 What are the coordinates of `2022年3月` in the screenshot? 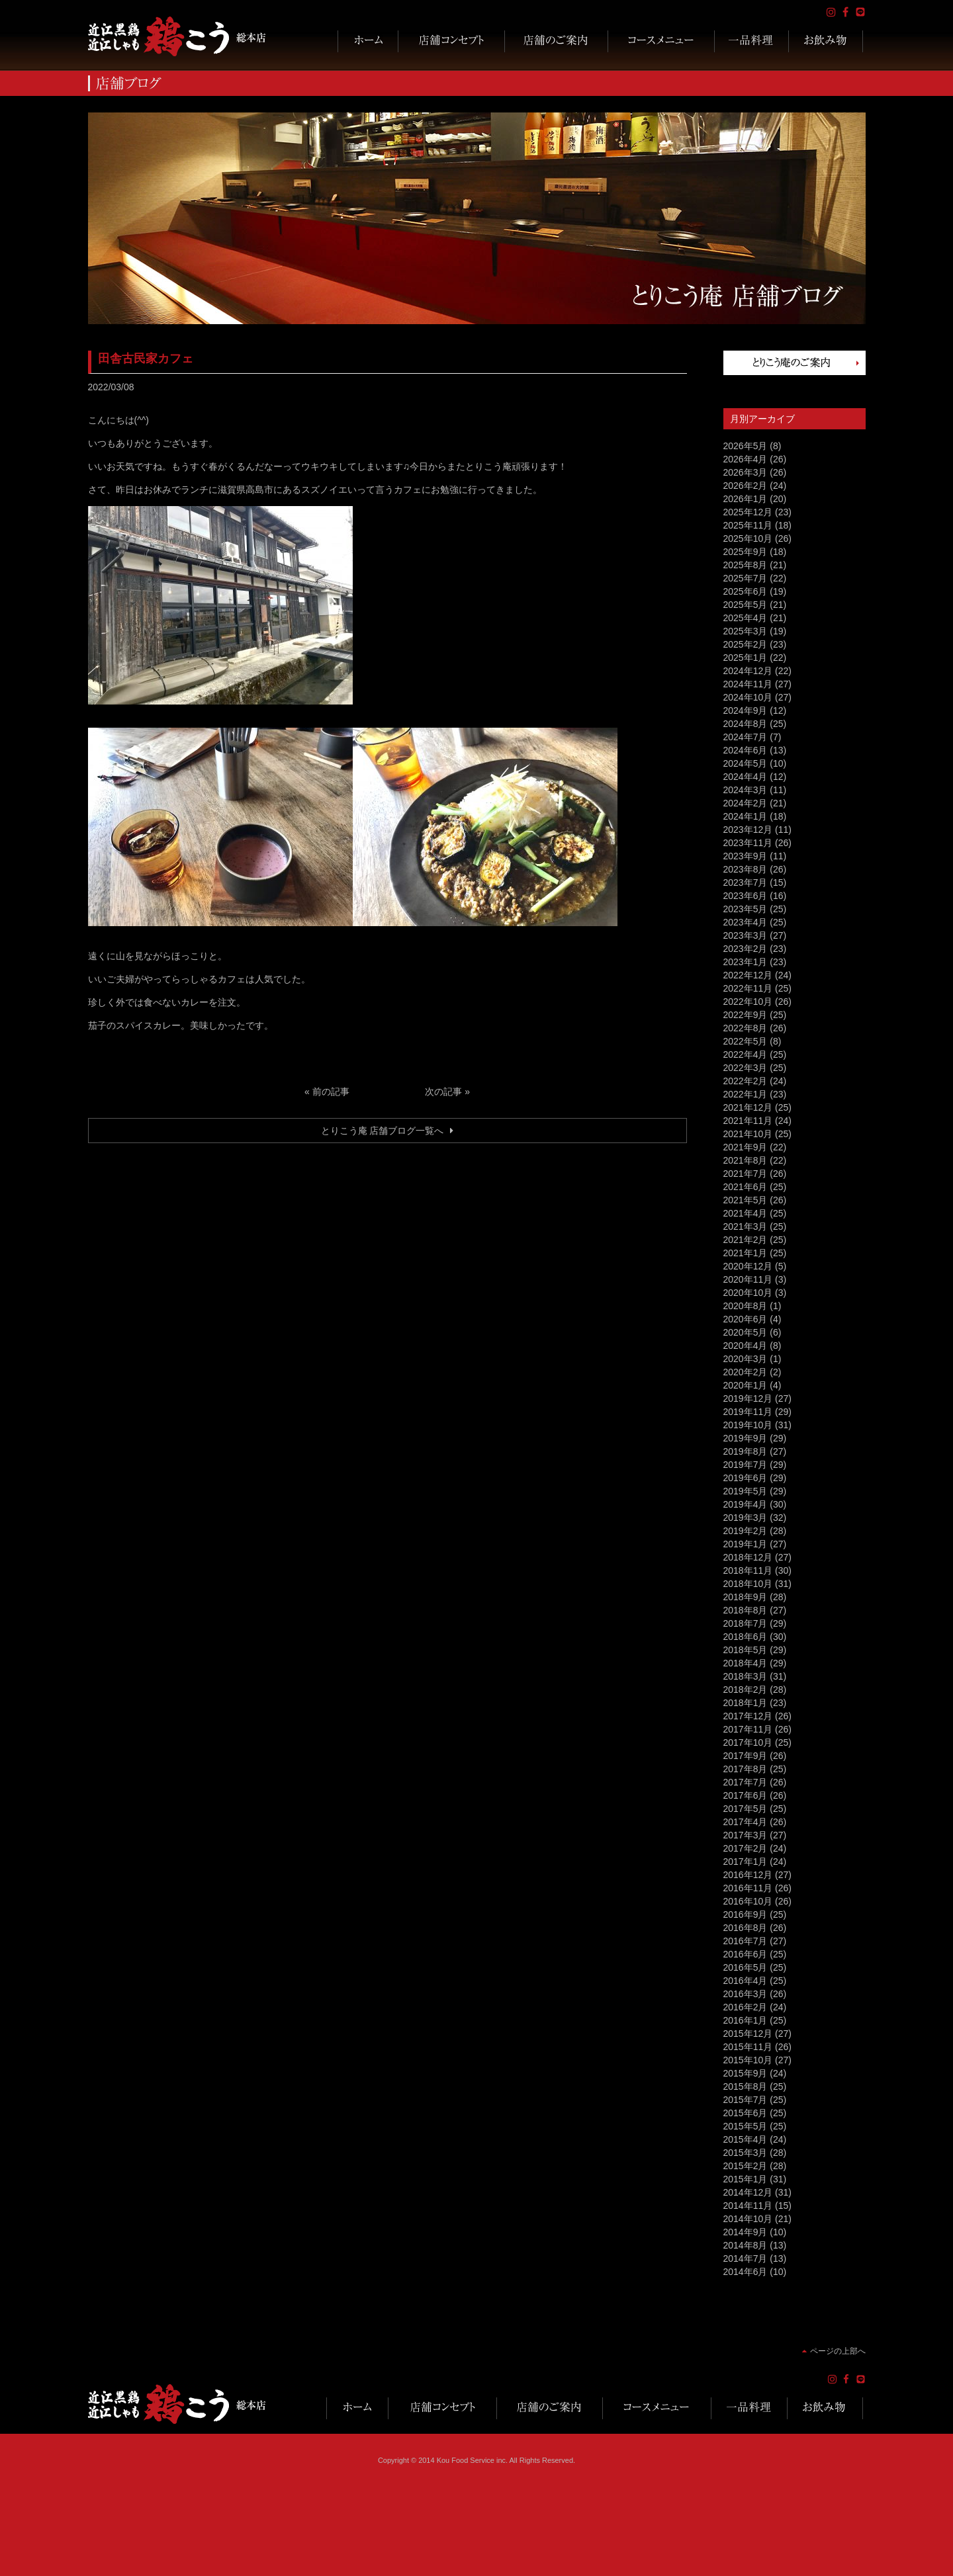 It's located at (745, 1067).